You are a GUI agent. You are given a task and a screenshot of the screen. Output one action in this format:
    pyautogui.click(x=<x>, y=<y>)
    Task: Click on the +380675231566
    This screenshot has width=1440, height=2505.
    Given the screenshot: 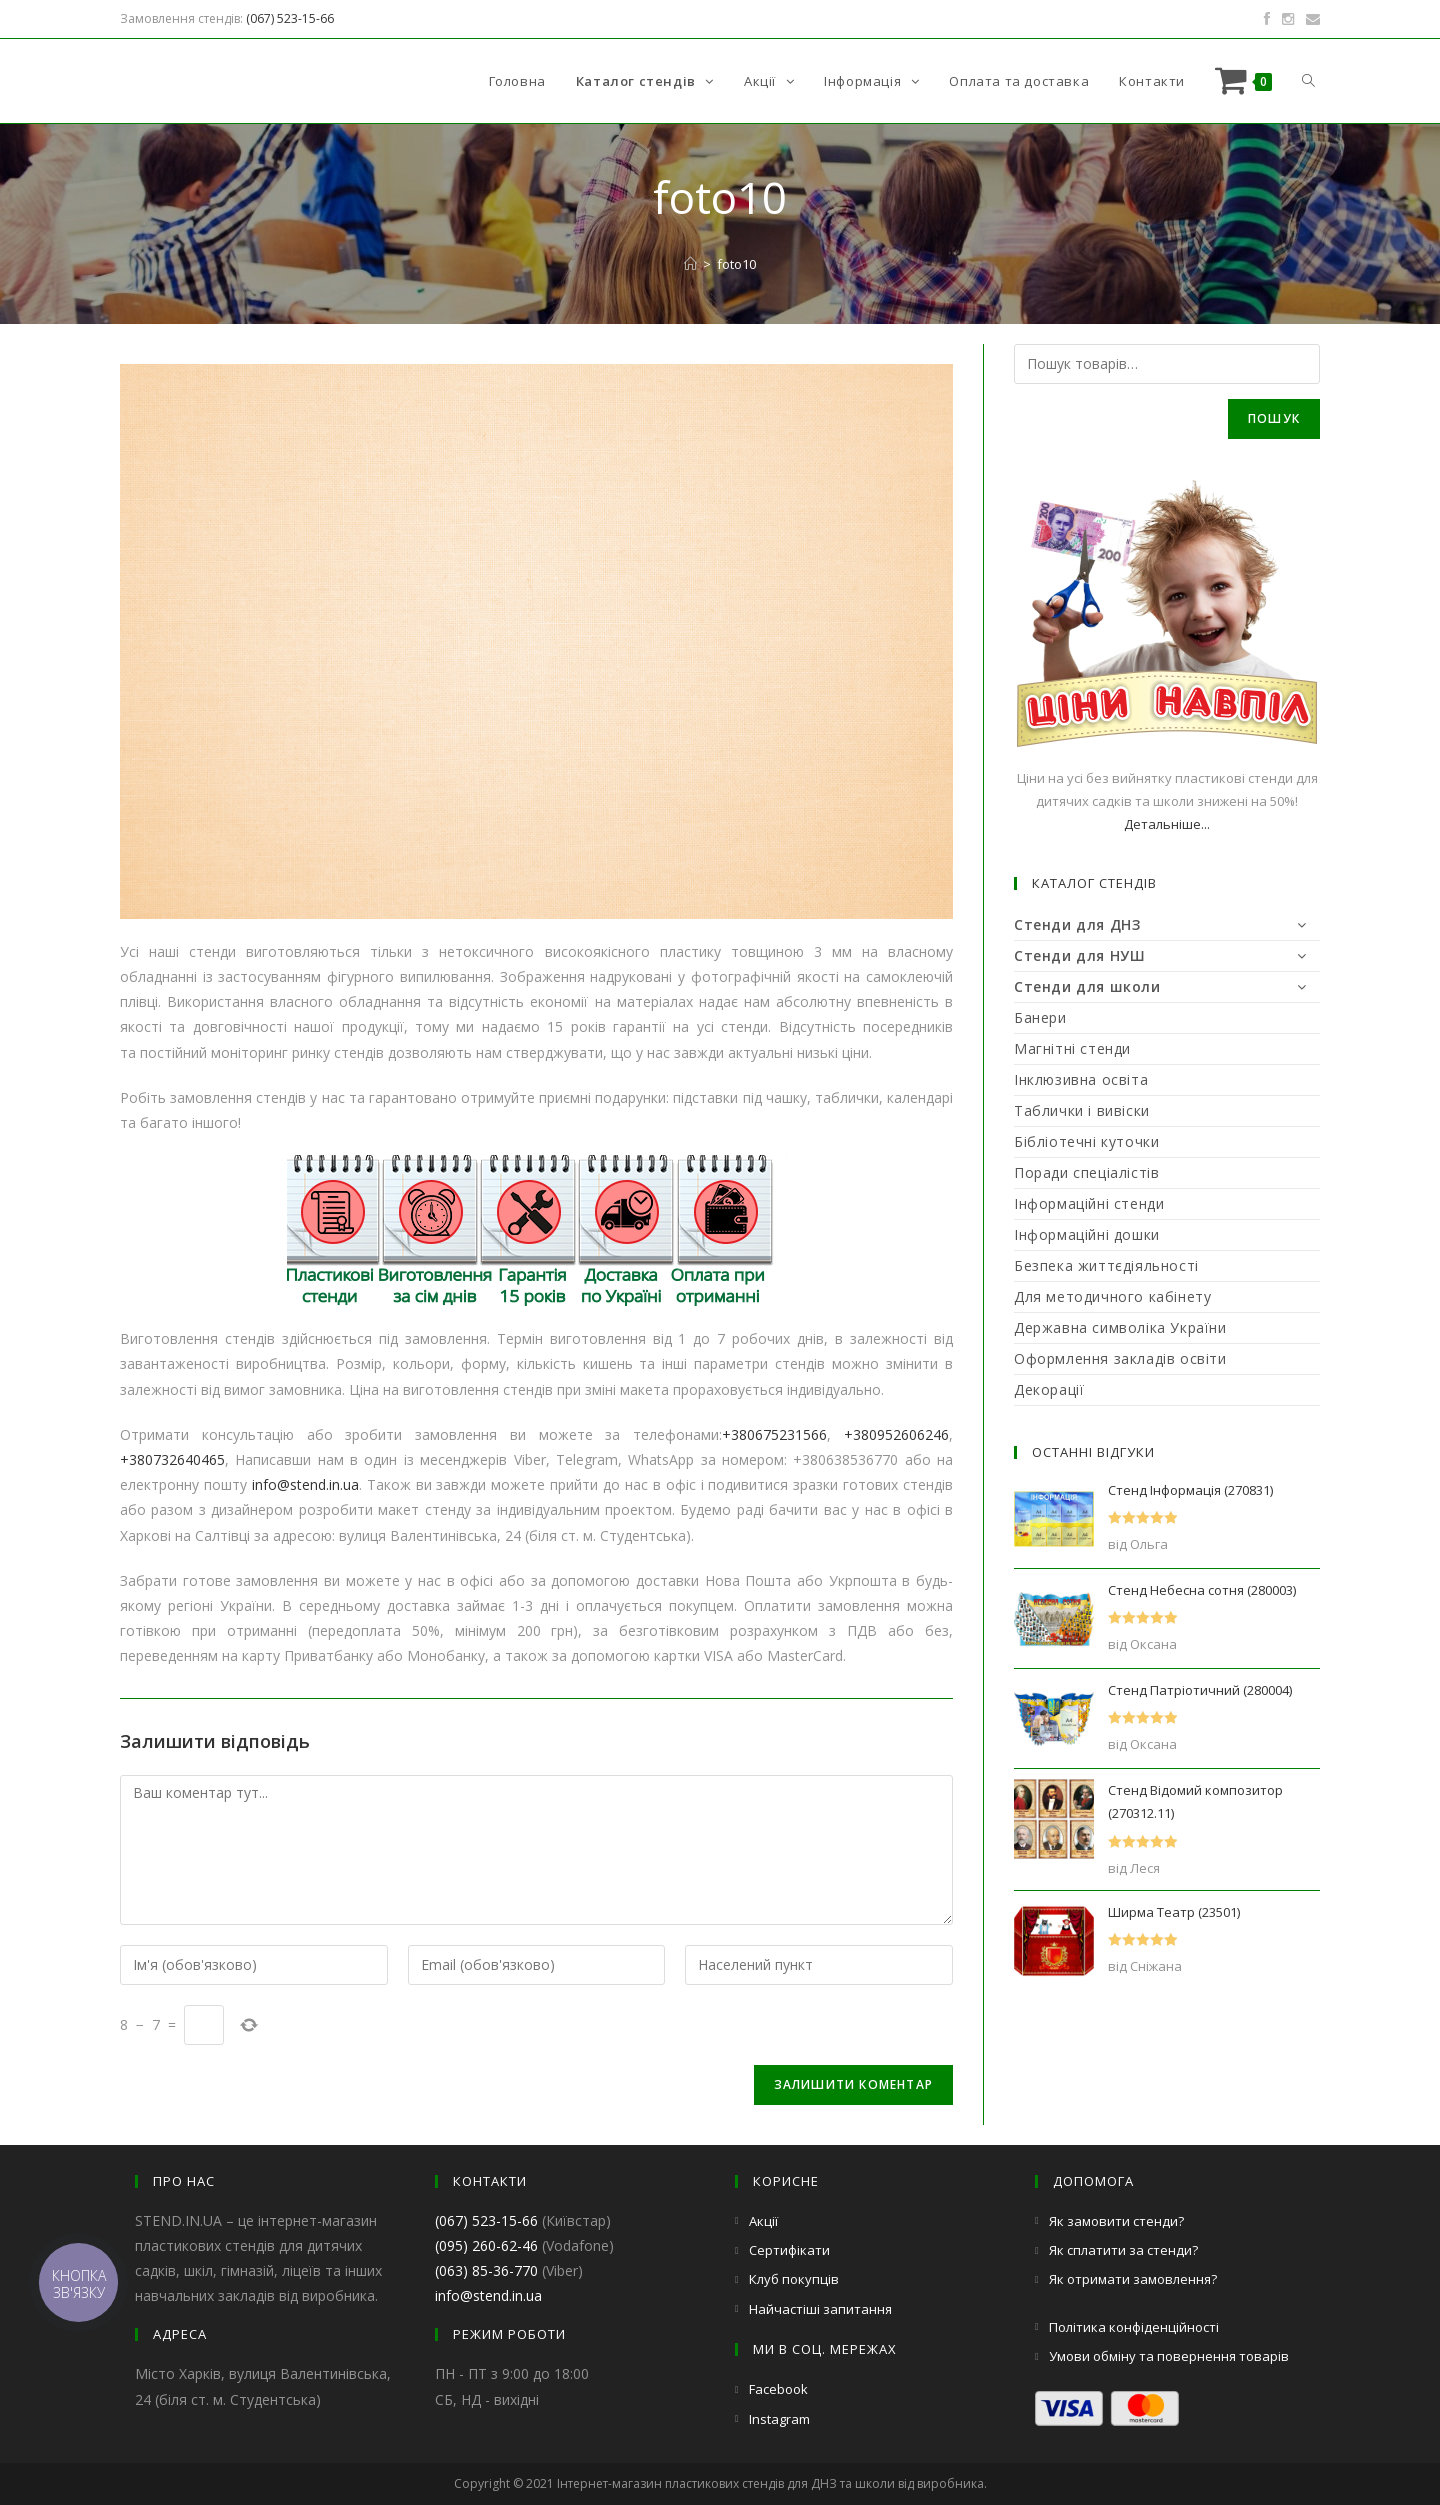 What is the action you would take?
    pyautogui.click(x=774, y=1434)
    